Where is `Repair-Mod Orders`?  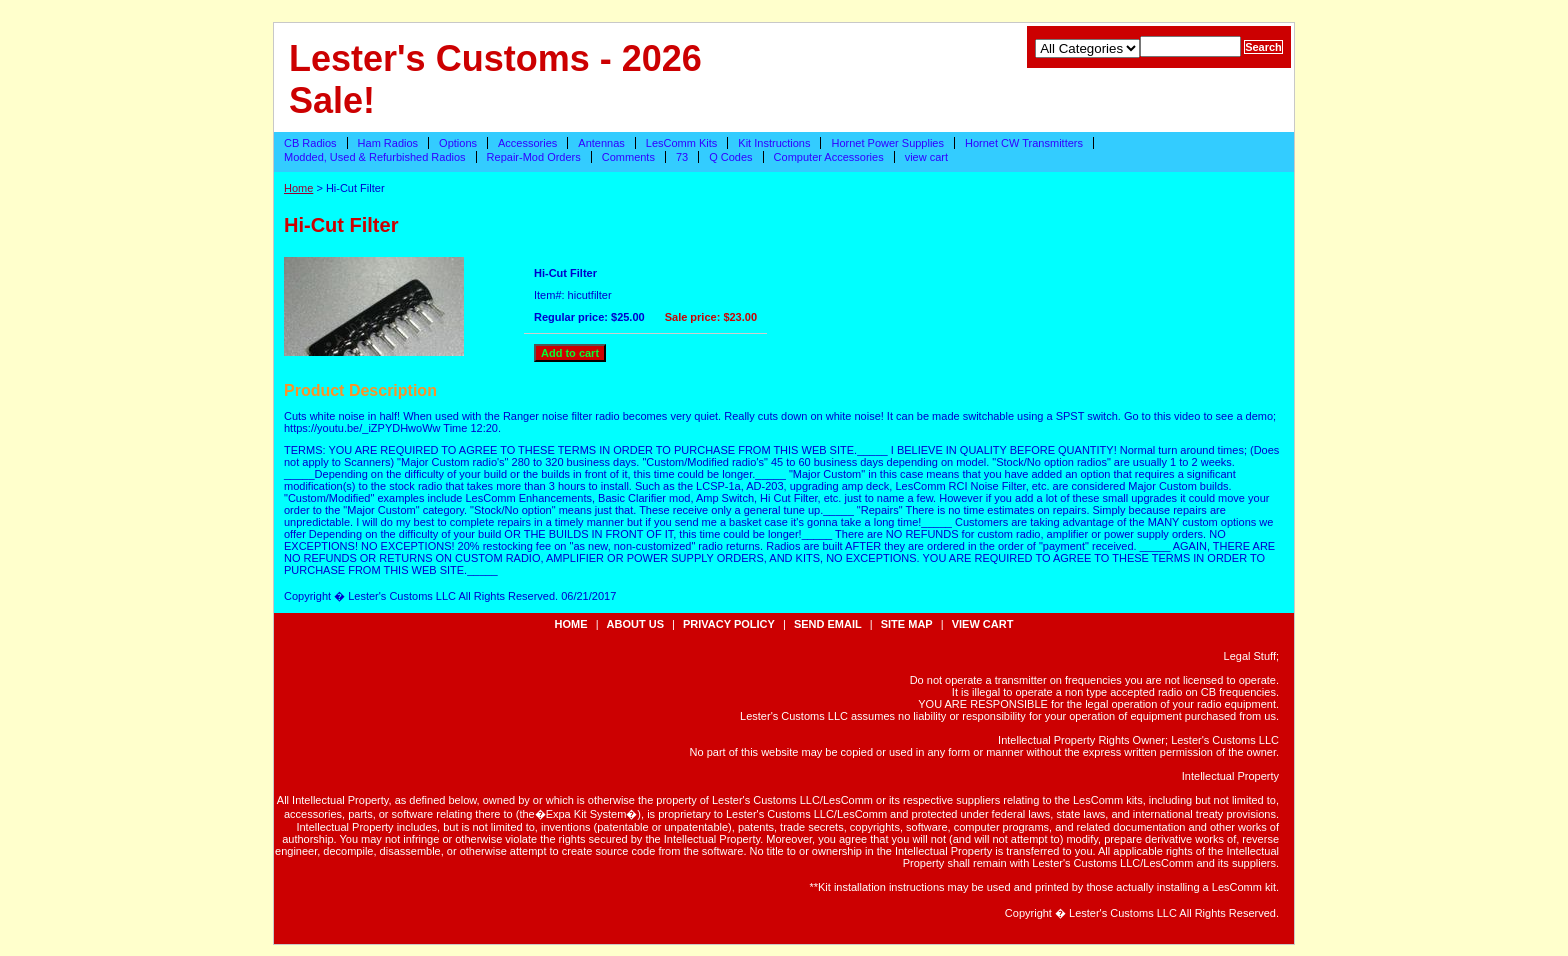 Repair-Mod Orders is located at coordinates (534, 157).